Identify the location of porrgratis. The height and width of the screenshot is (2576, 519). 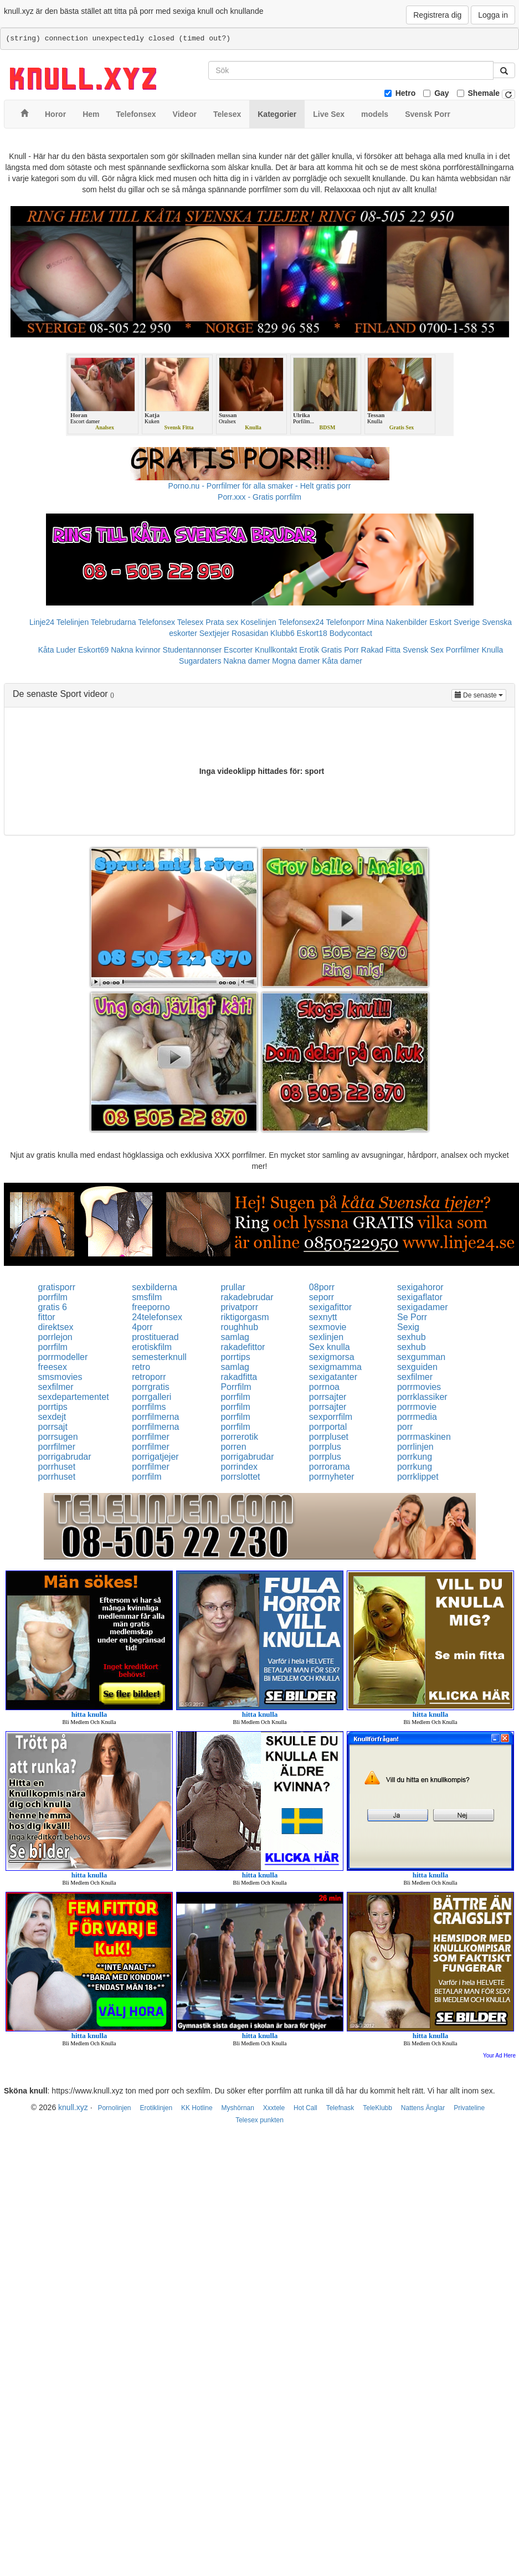
(150, 1387).